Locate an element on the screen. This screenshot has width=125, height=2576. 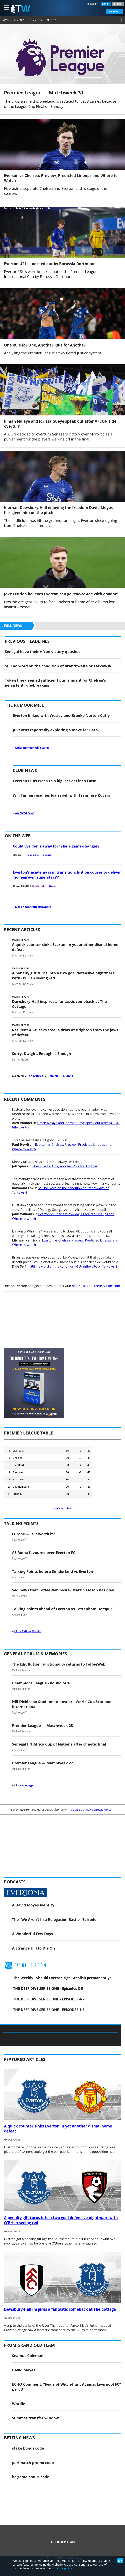
One Rule for One, Another Rule for Another is located at coordinates (44, 345).